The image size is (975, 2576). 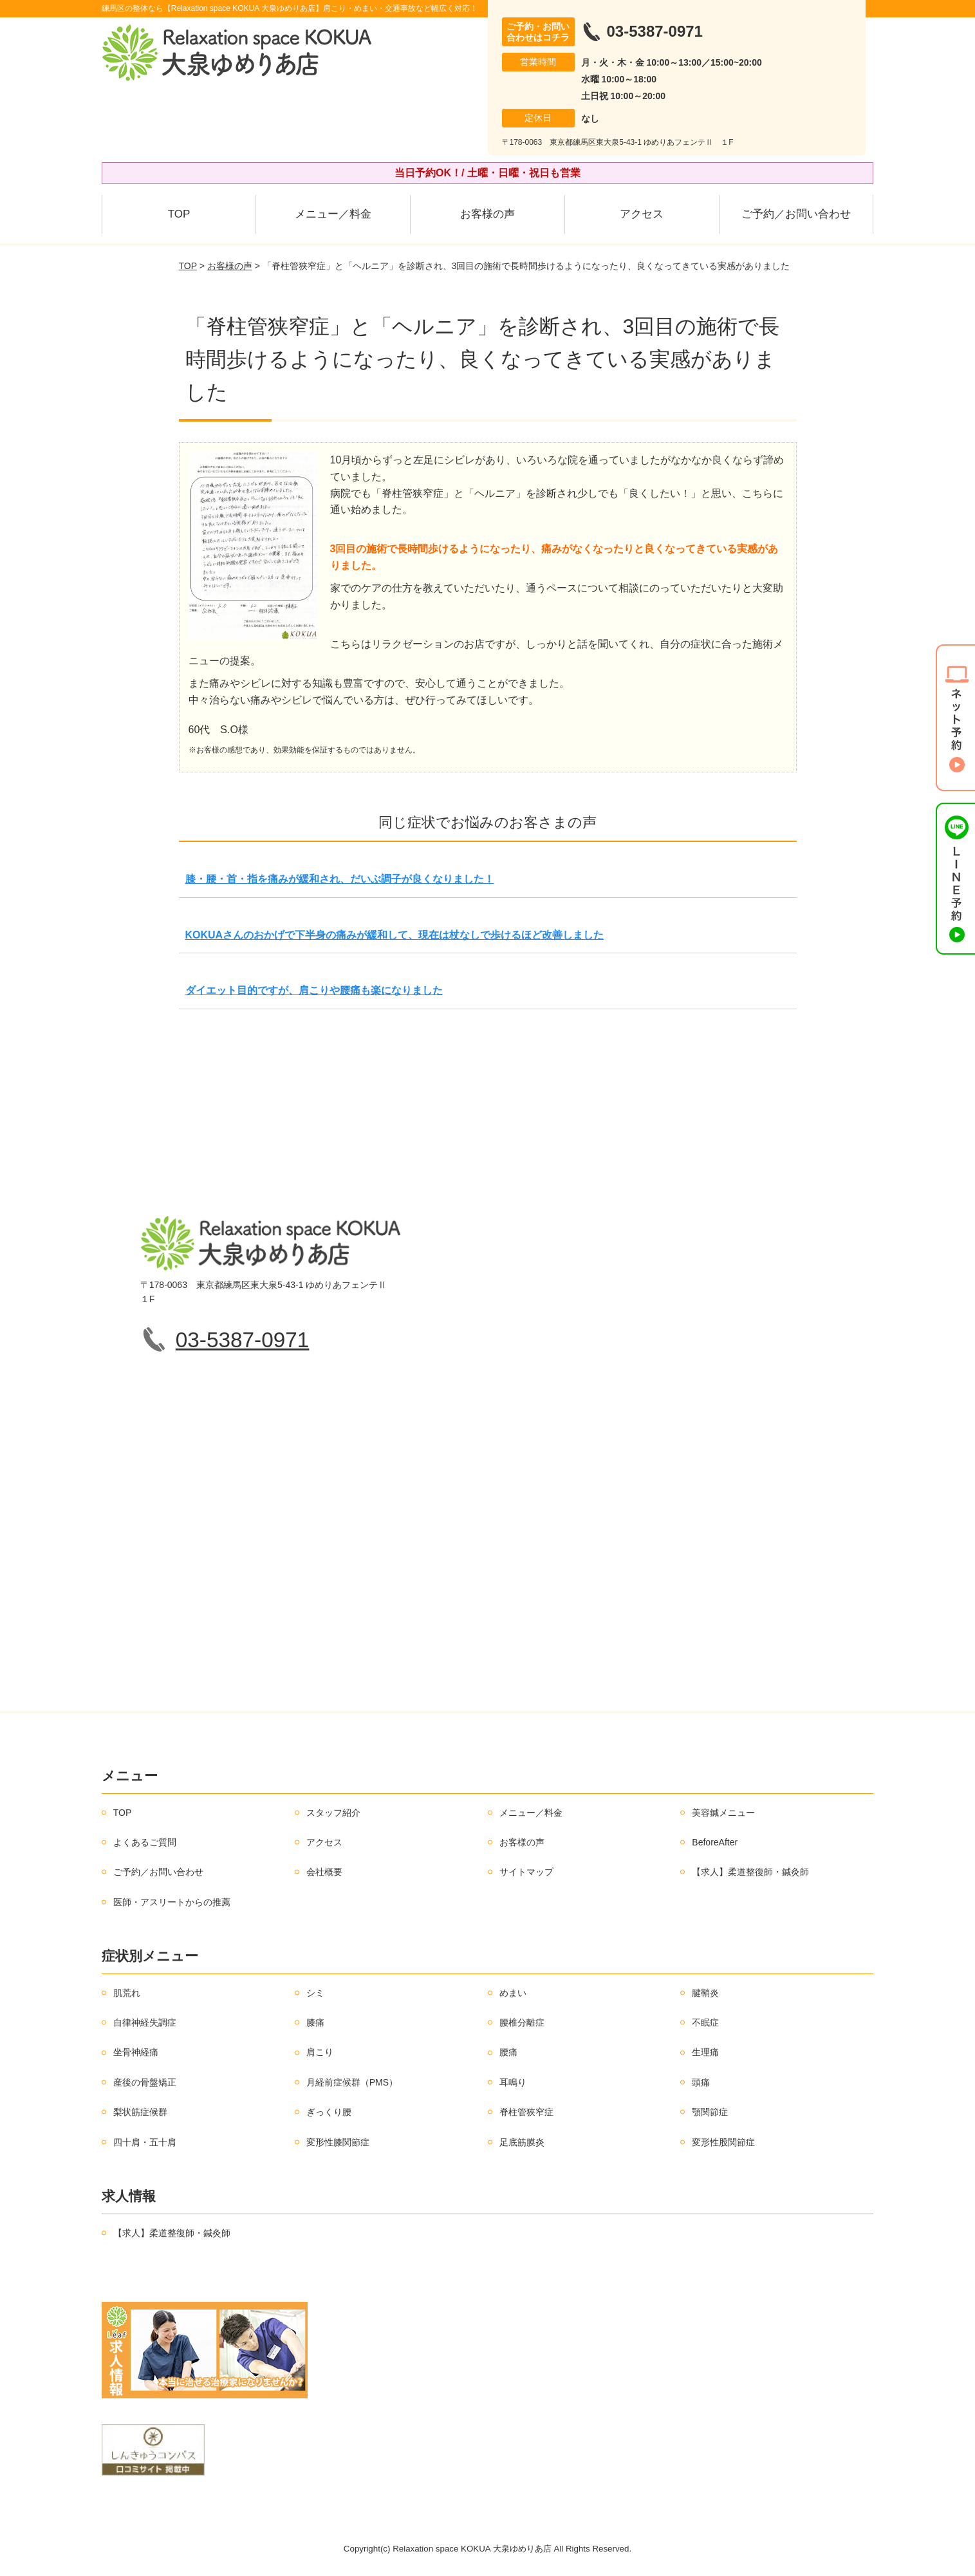 What do you see at coordinates (352, 2082) in the screenshot?
I see `月経前症候群（PMS）` at bounding box center [352, 2082].